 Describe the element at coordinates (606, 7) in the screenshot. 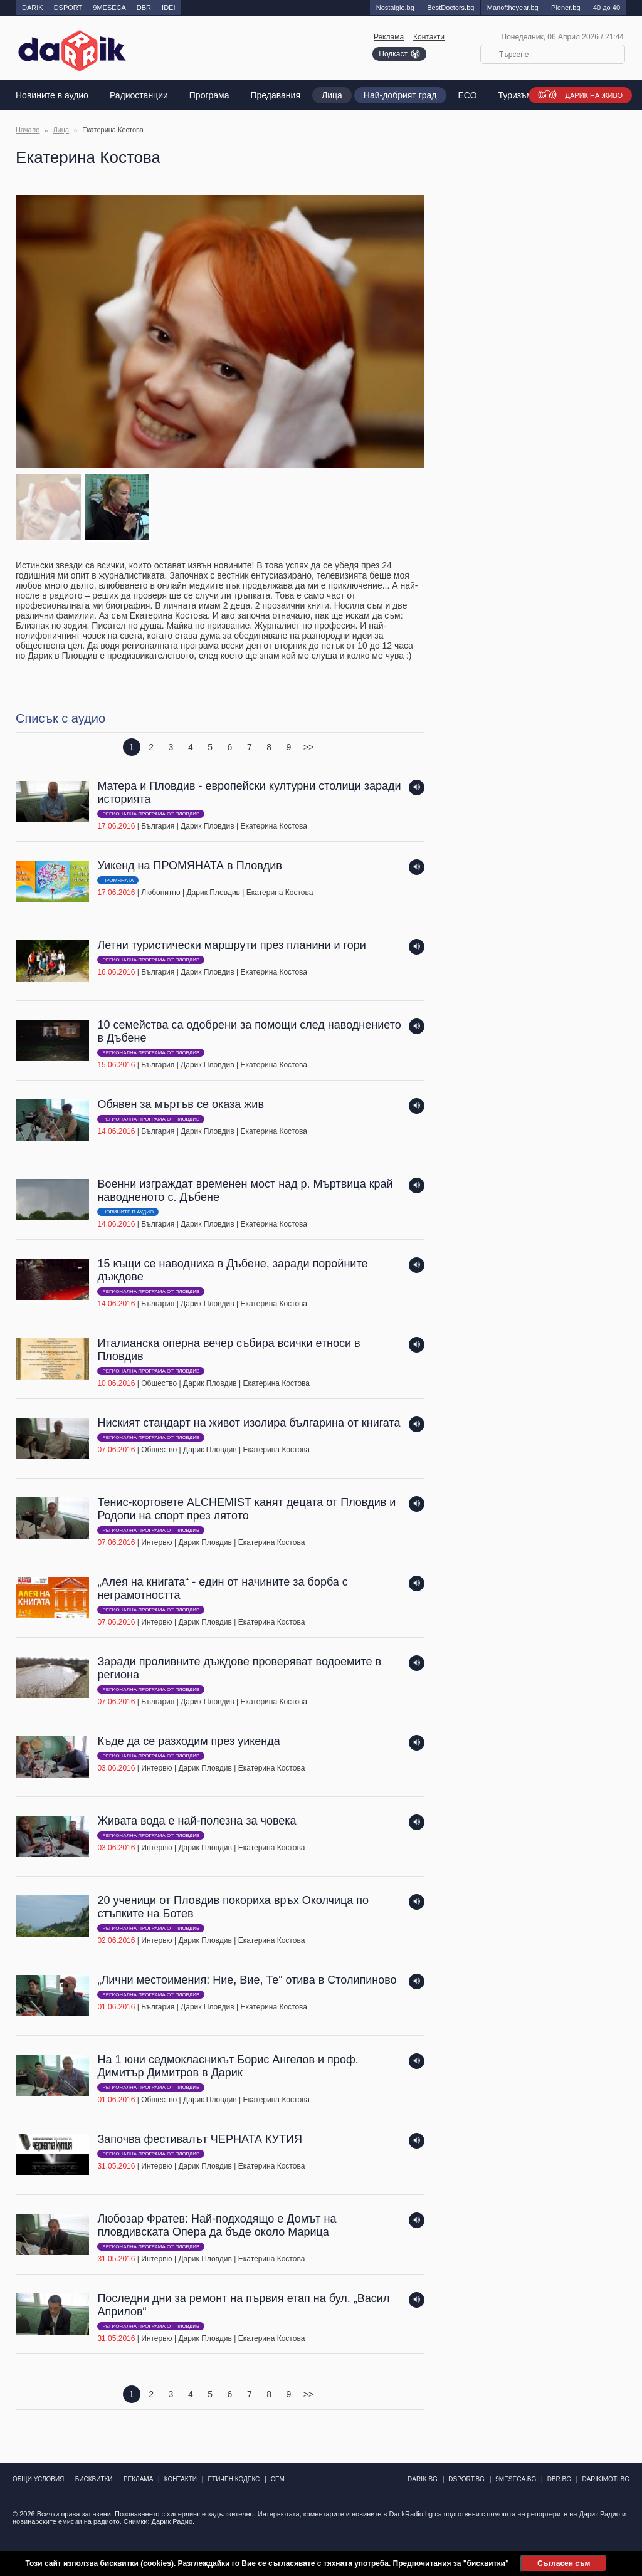

I see `40 до 40` at that location.